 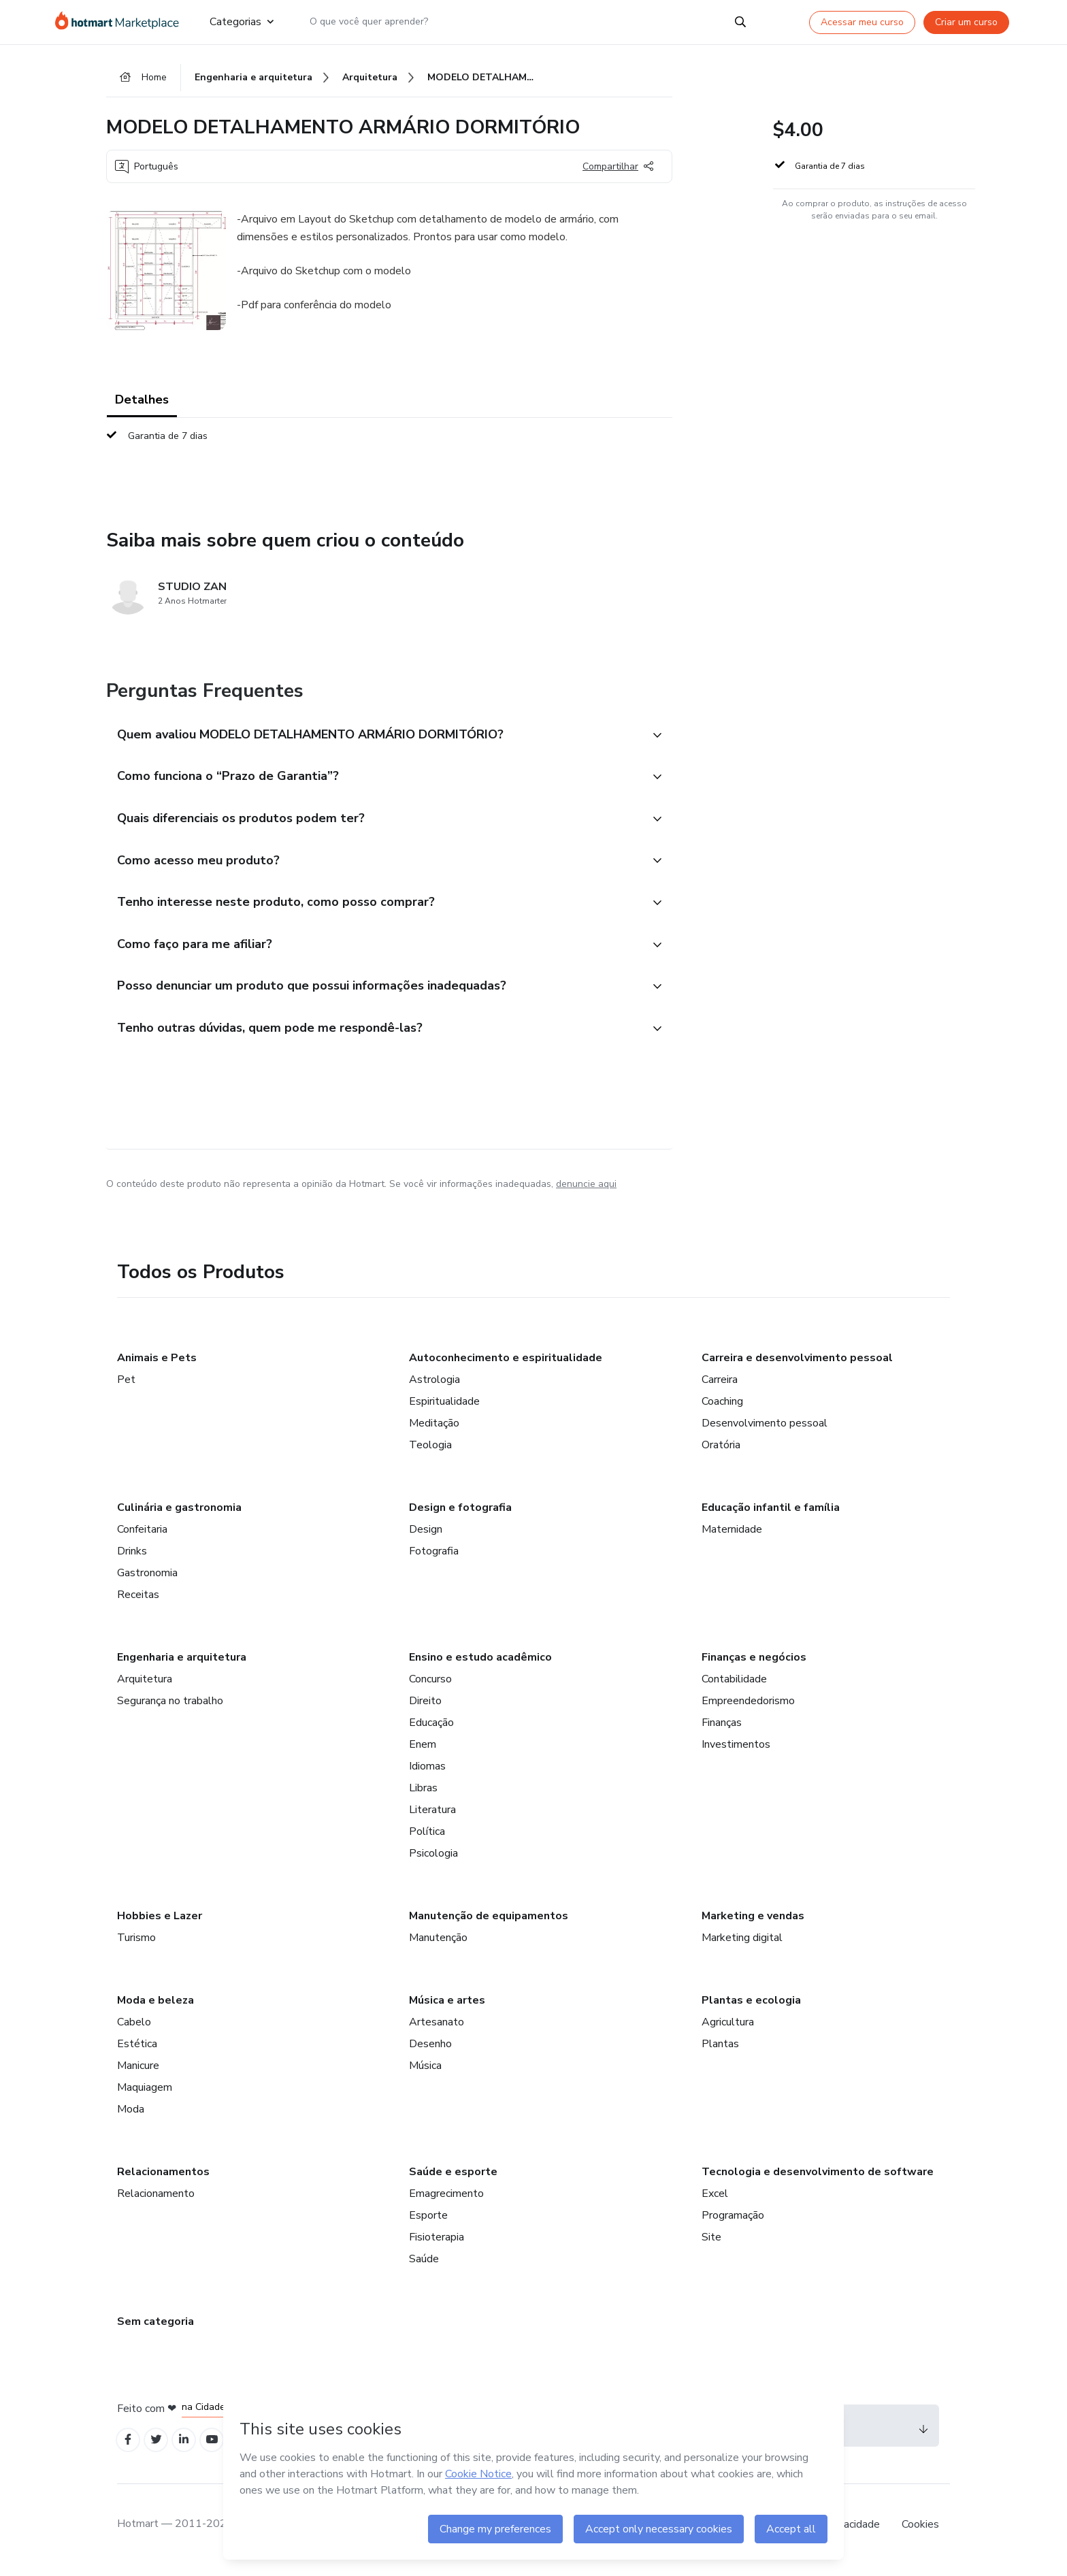 I want to click on Idiomas, so click(x=427, y=1774).